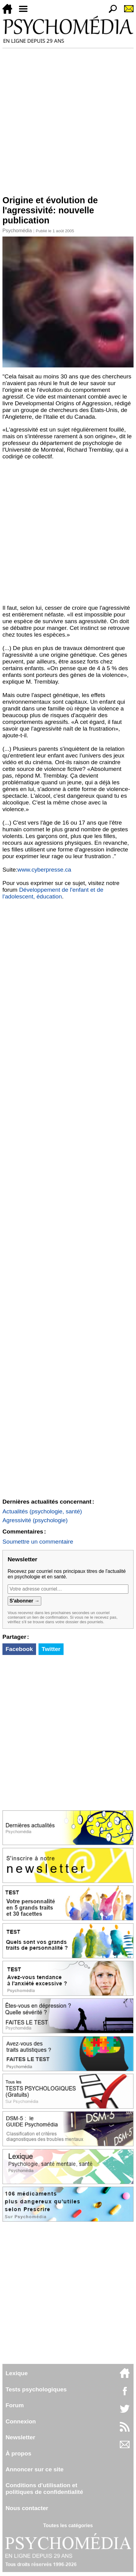  Describe the element at coordinates (35, 1520) in the screenshot. I see `Agressivité (psychologie)` at that location.